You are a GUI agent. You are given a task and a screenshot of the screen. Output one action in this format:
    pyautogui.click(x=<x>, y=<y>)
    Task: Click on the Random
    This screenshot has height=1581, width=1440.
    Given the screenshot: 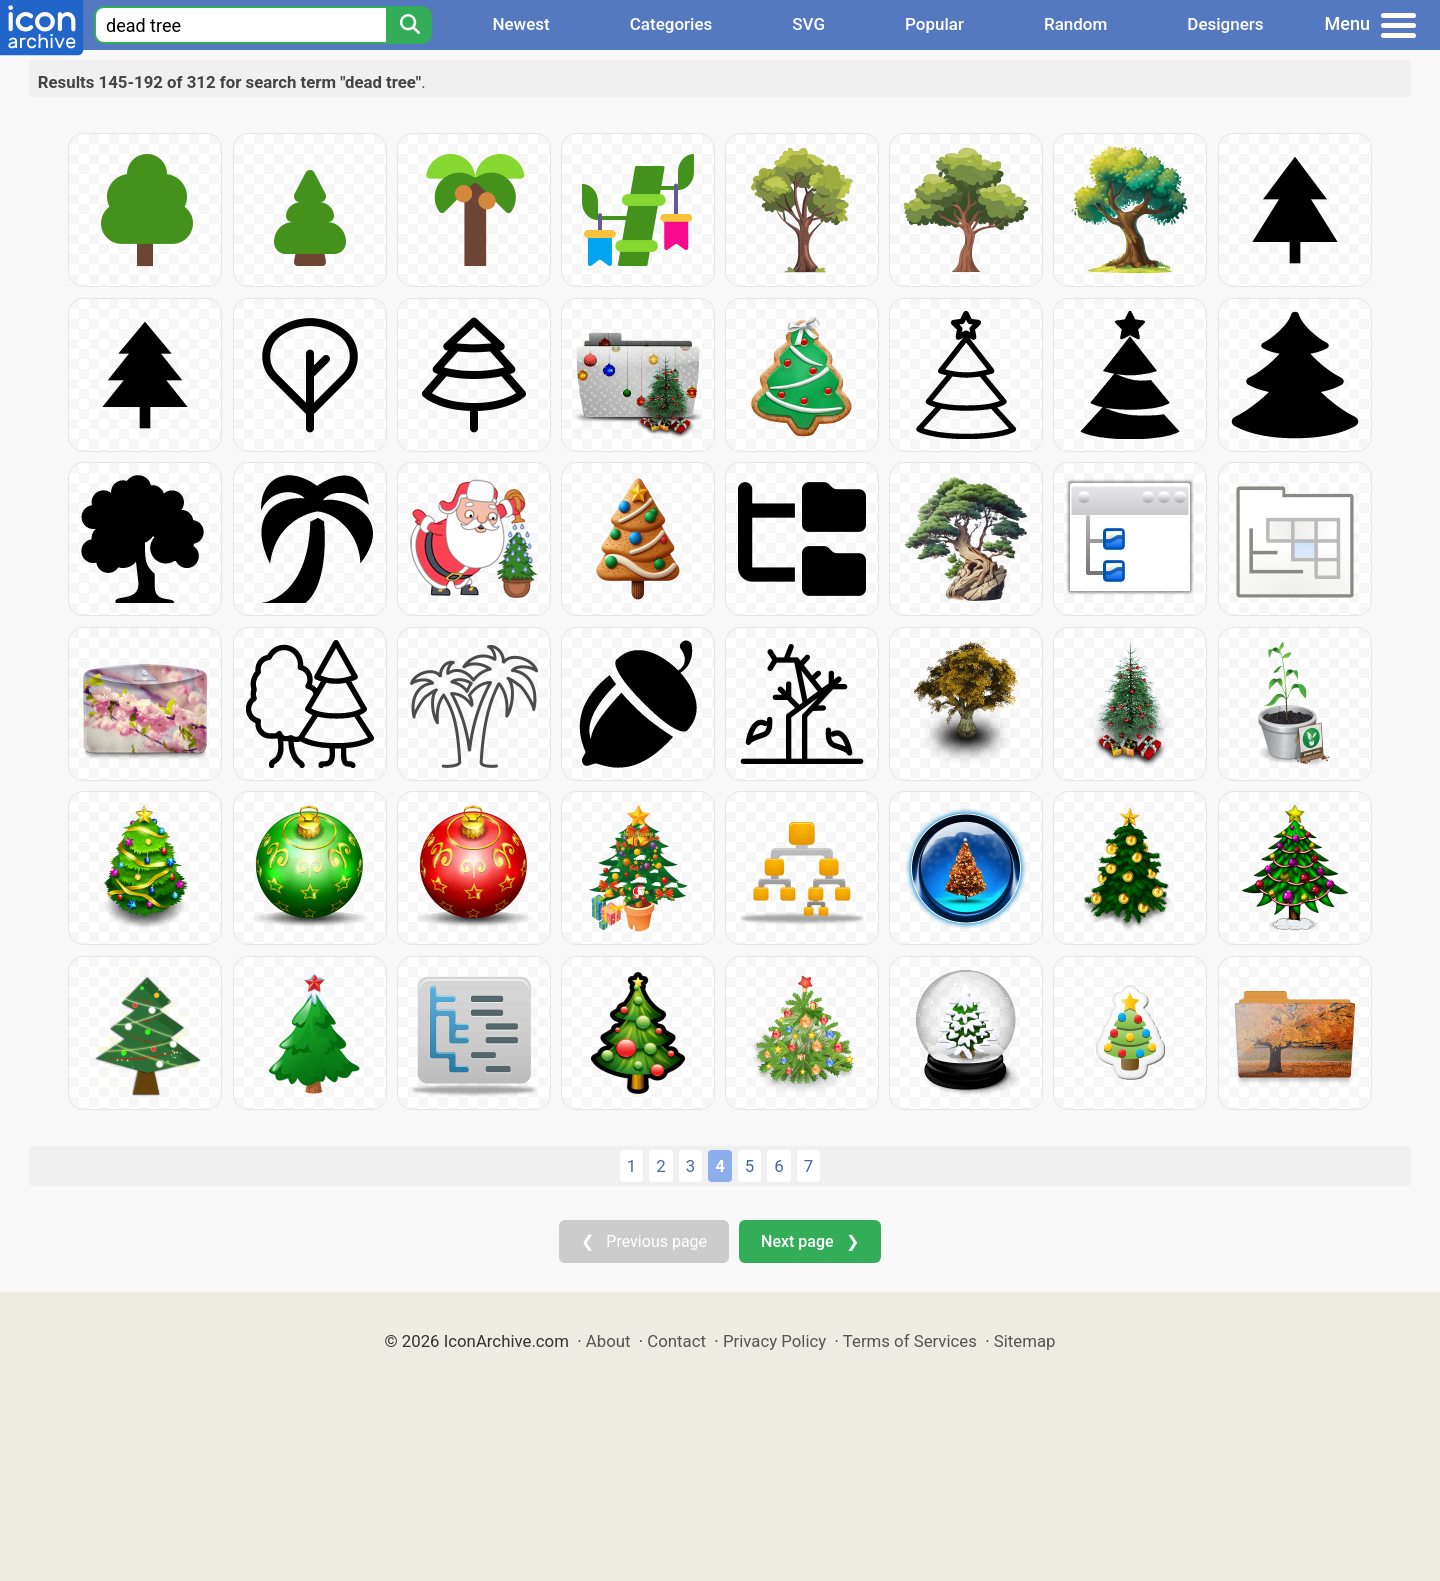 What is the action you would take?
    pyautogui.click(x=1075, y=24)
    